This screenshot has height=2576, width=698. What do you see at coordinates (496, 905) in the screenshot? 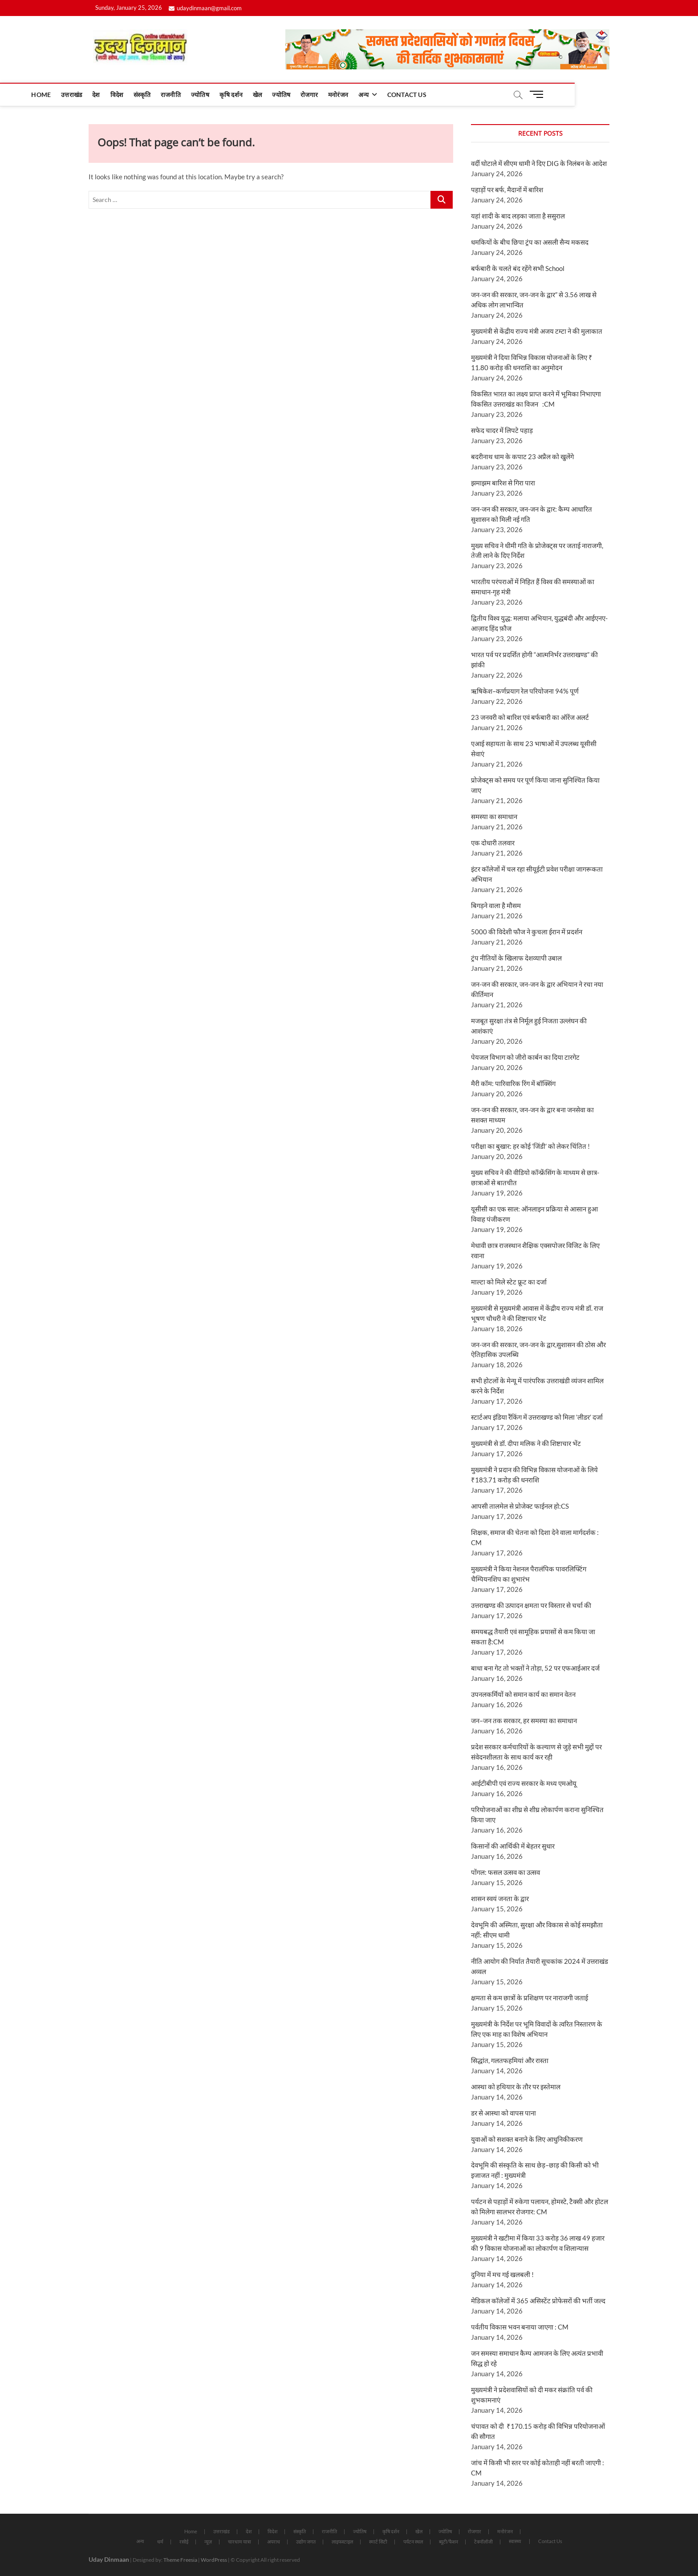
I see `बिगड़ने वाला है मौसम` at bounding box center [496, 905].